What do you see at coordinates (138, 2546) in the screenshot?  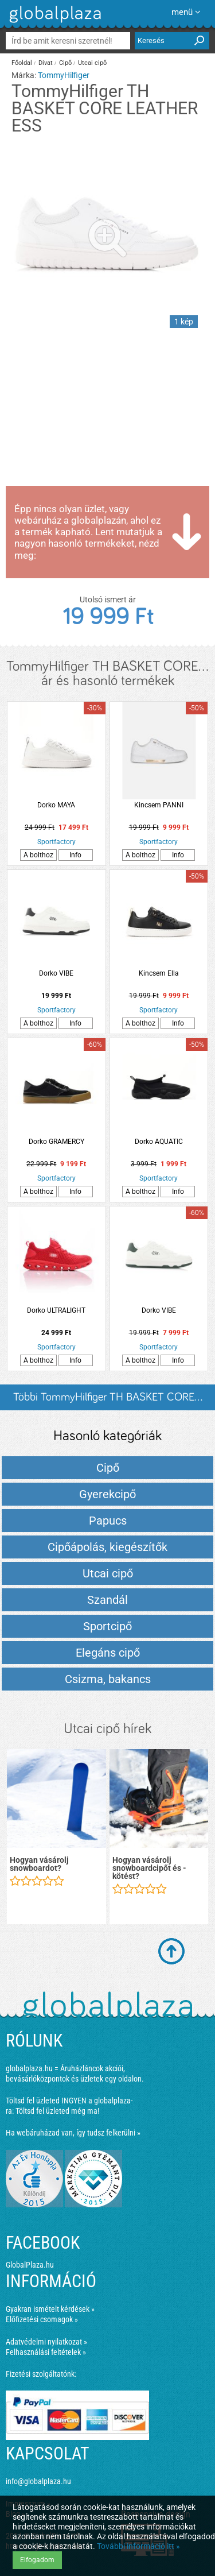 I see `További információ itt »` at bounding box center [138, 2546].